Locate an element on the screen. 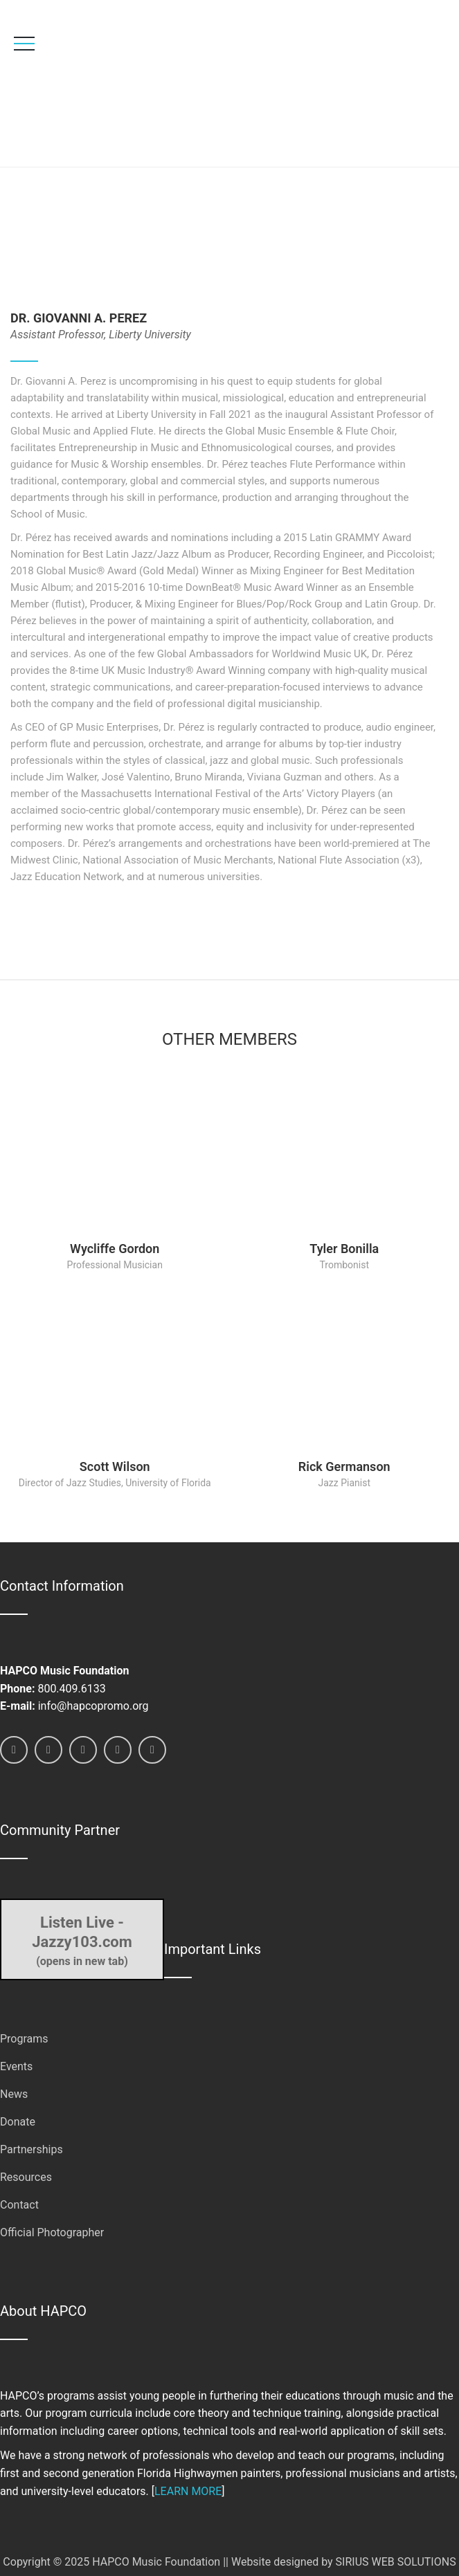 The height and width of the screenshot is (2576, 459). Contact is located at coordinates (19, 2204).